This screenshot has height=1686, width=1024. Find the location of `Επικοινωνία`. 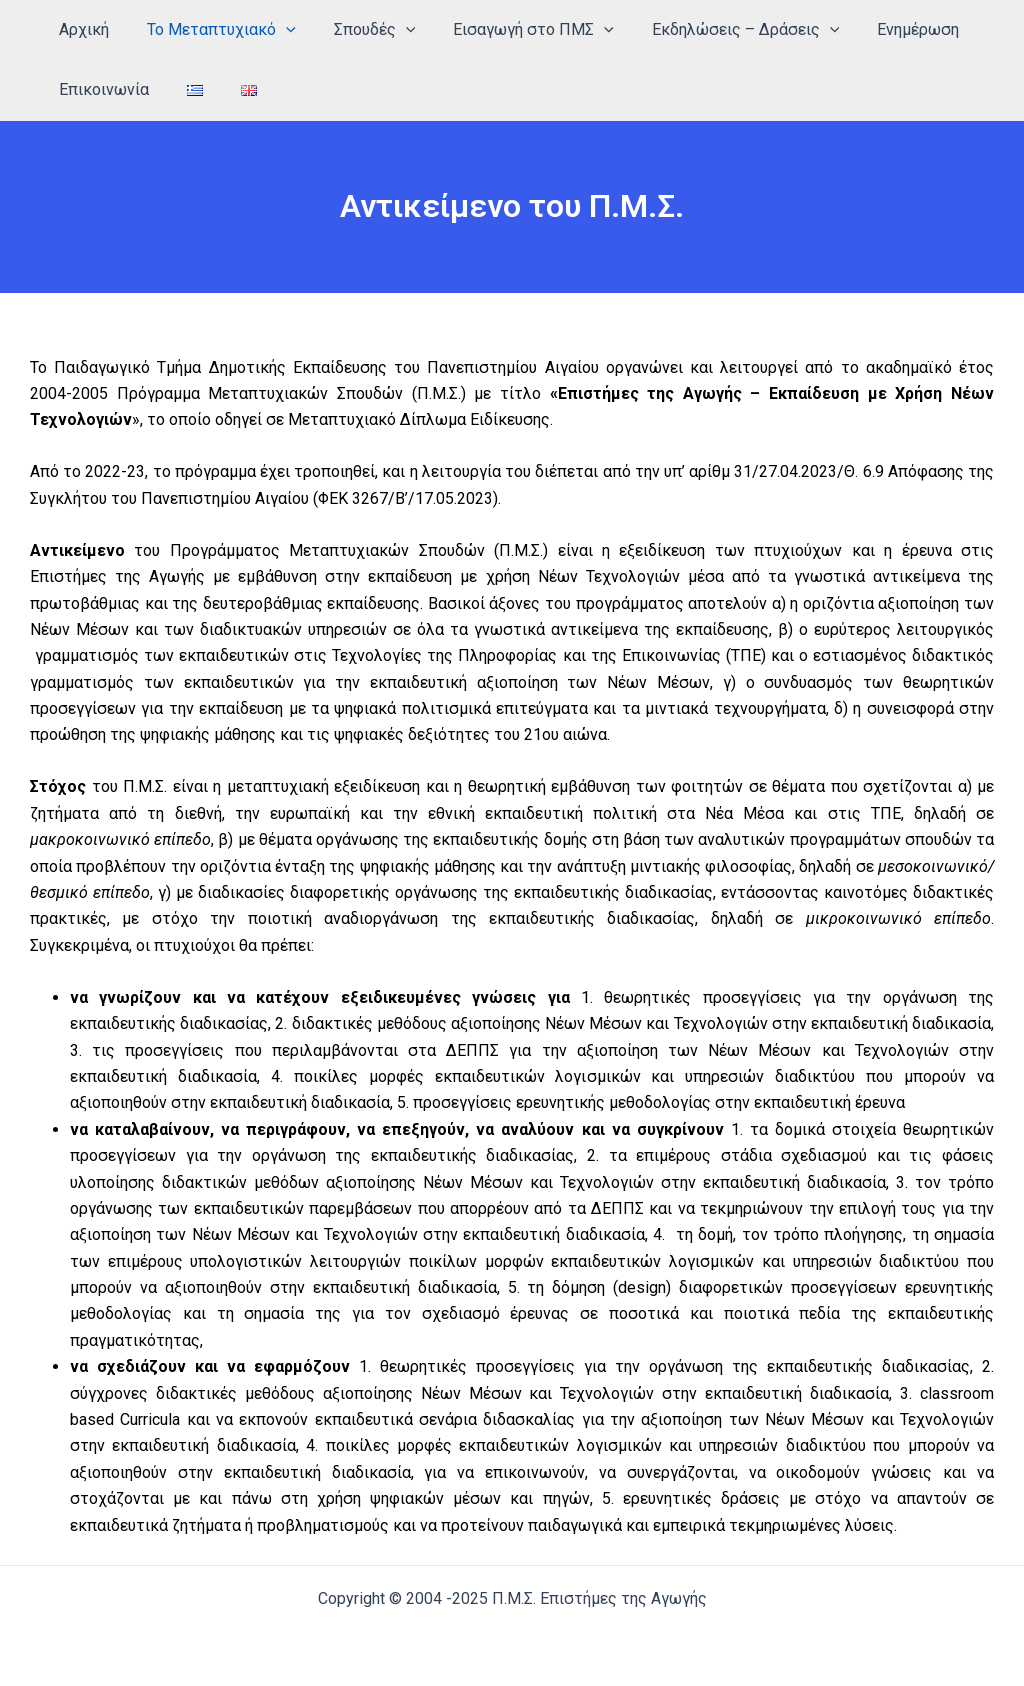

Επικοινωνία is located at coordinates (101, 89).